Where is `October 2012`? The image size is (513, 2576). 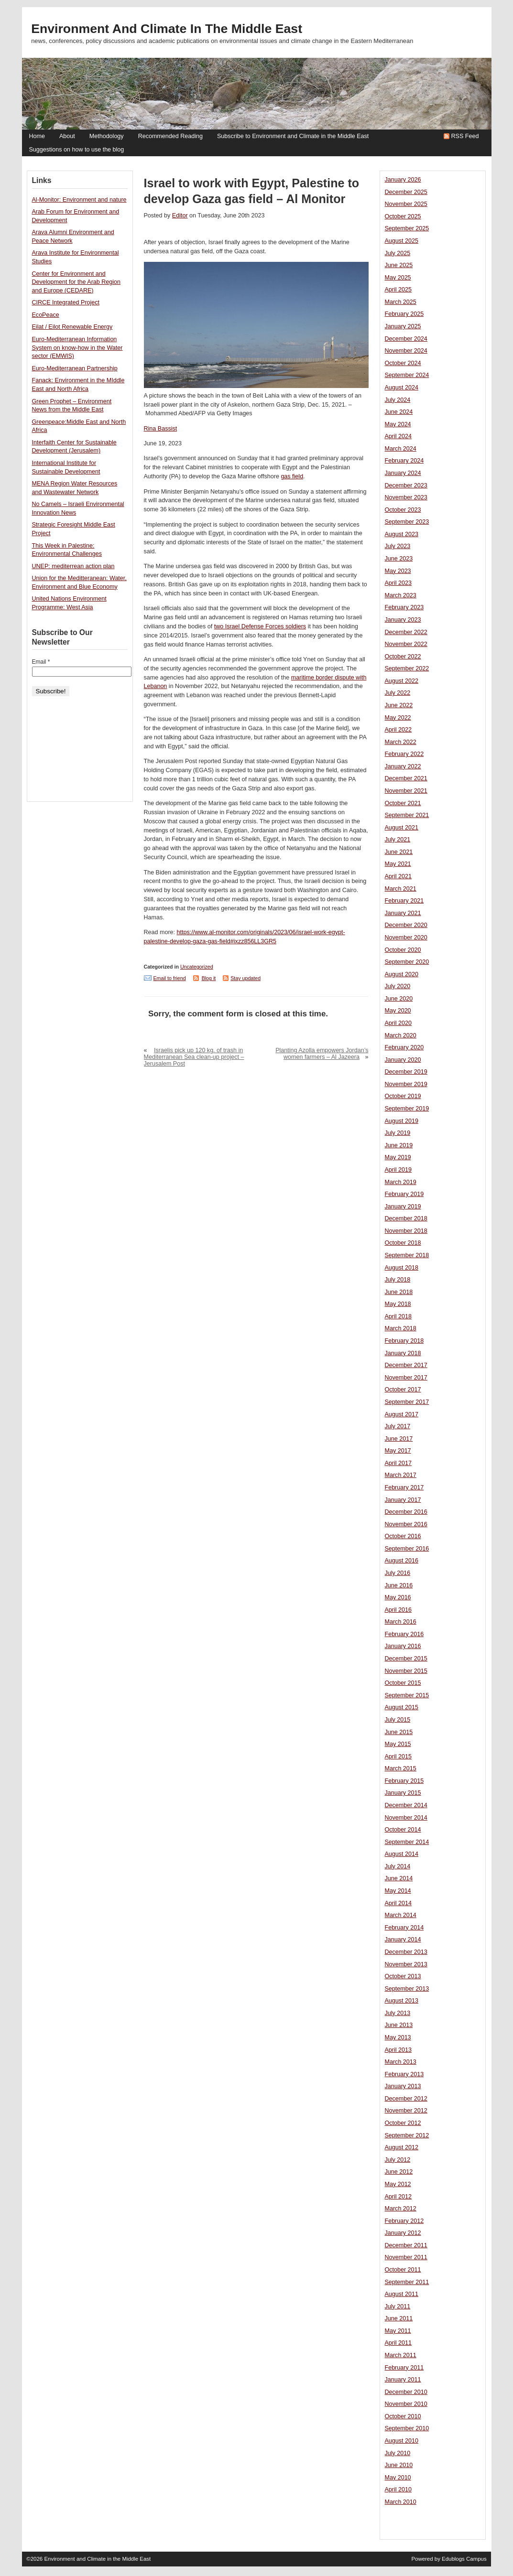 October 2012 is located at coordinates (403, 2123).